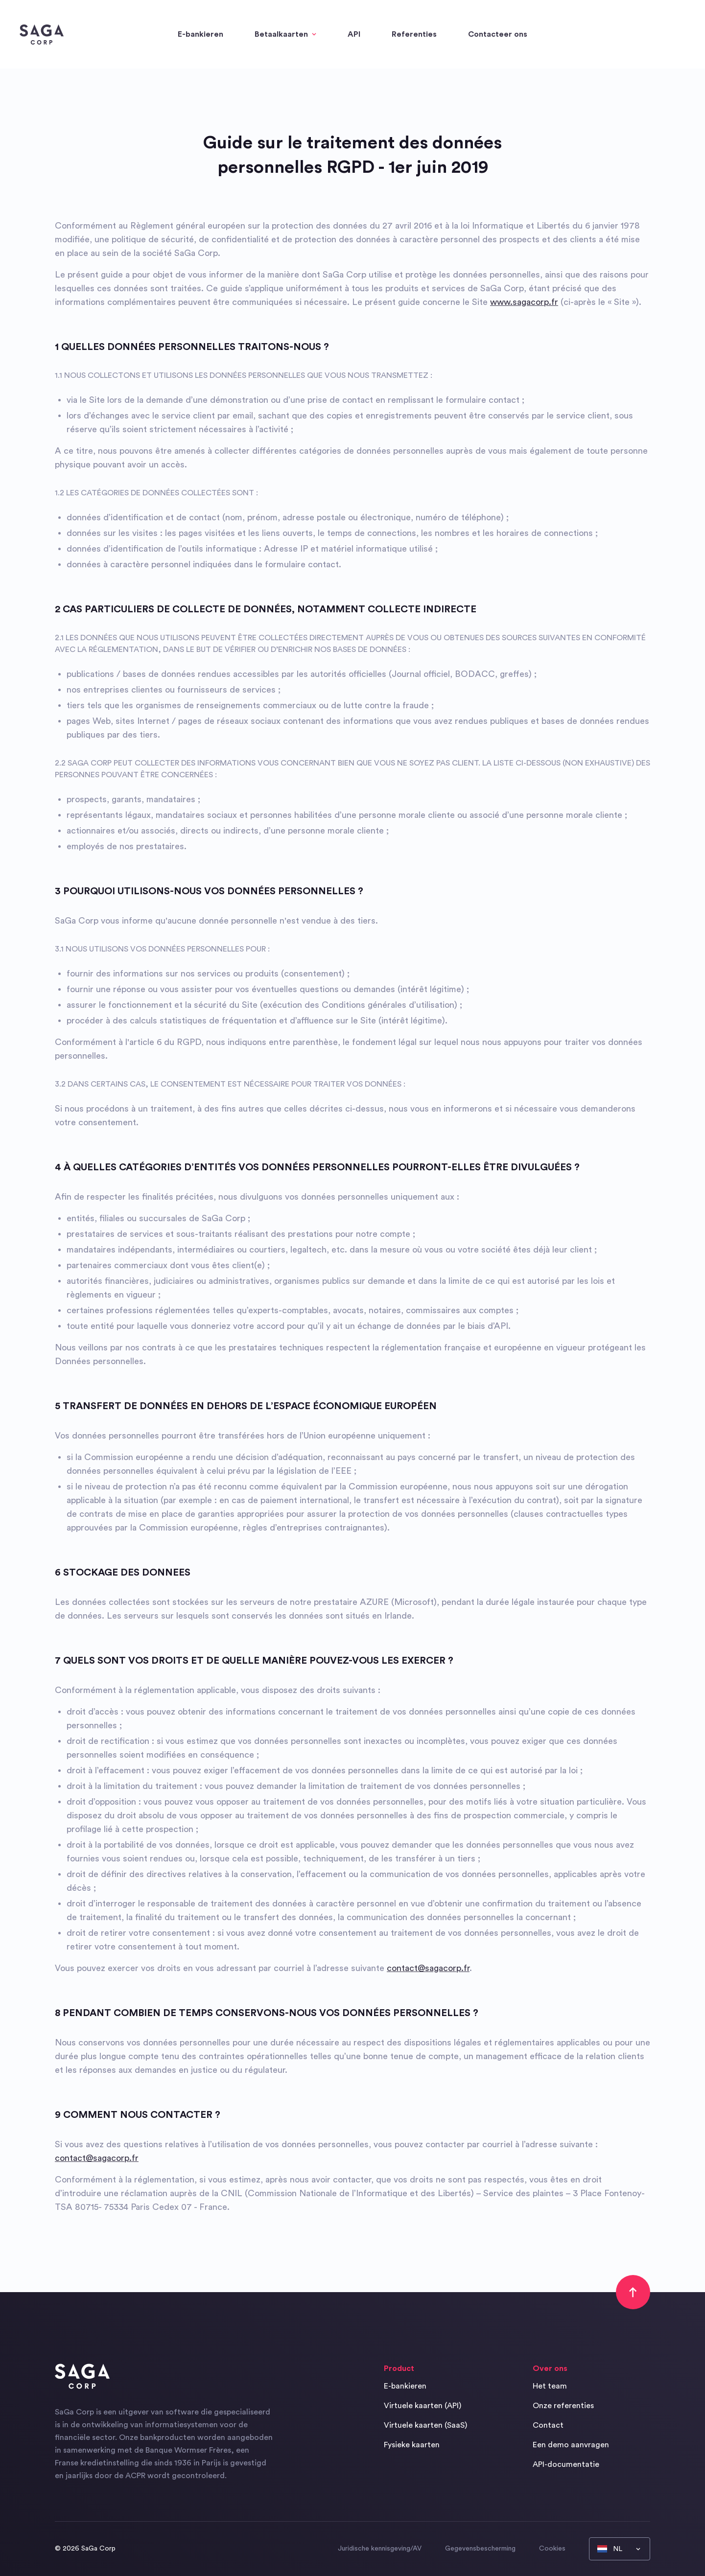  What do you see at coordinates (425, 2425) in the screenshot?
I see `Virtuele kaarten (SaaS)` at bounding box center [425, 2425].